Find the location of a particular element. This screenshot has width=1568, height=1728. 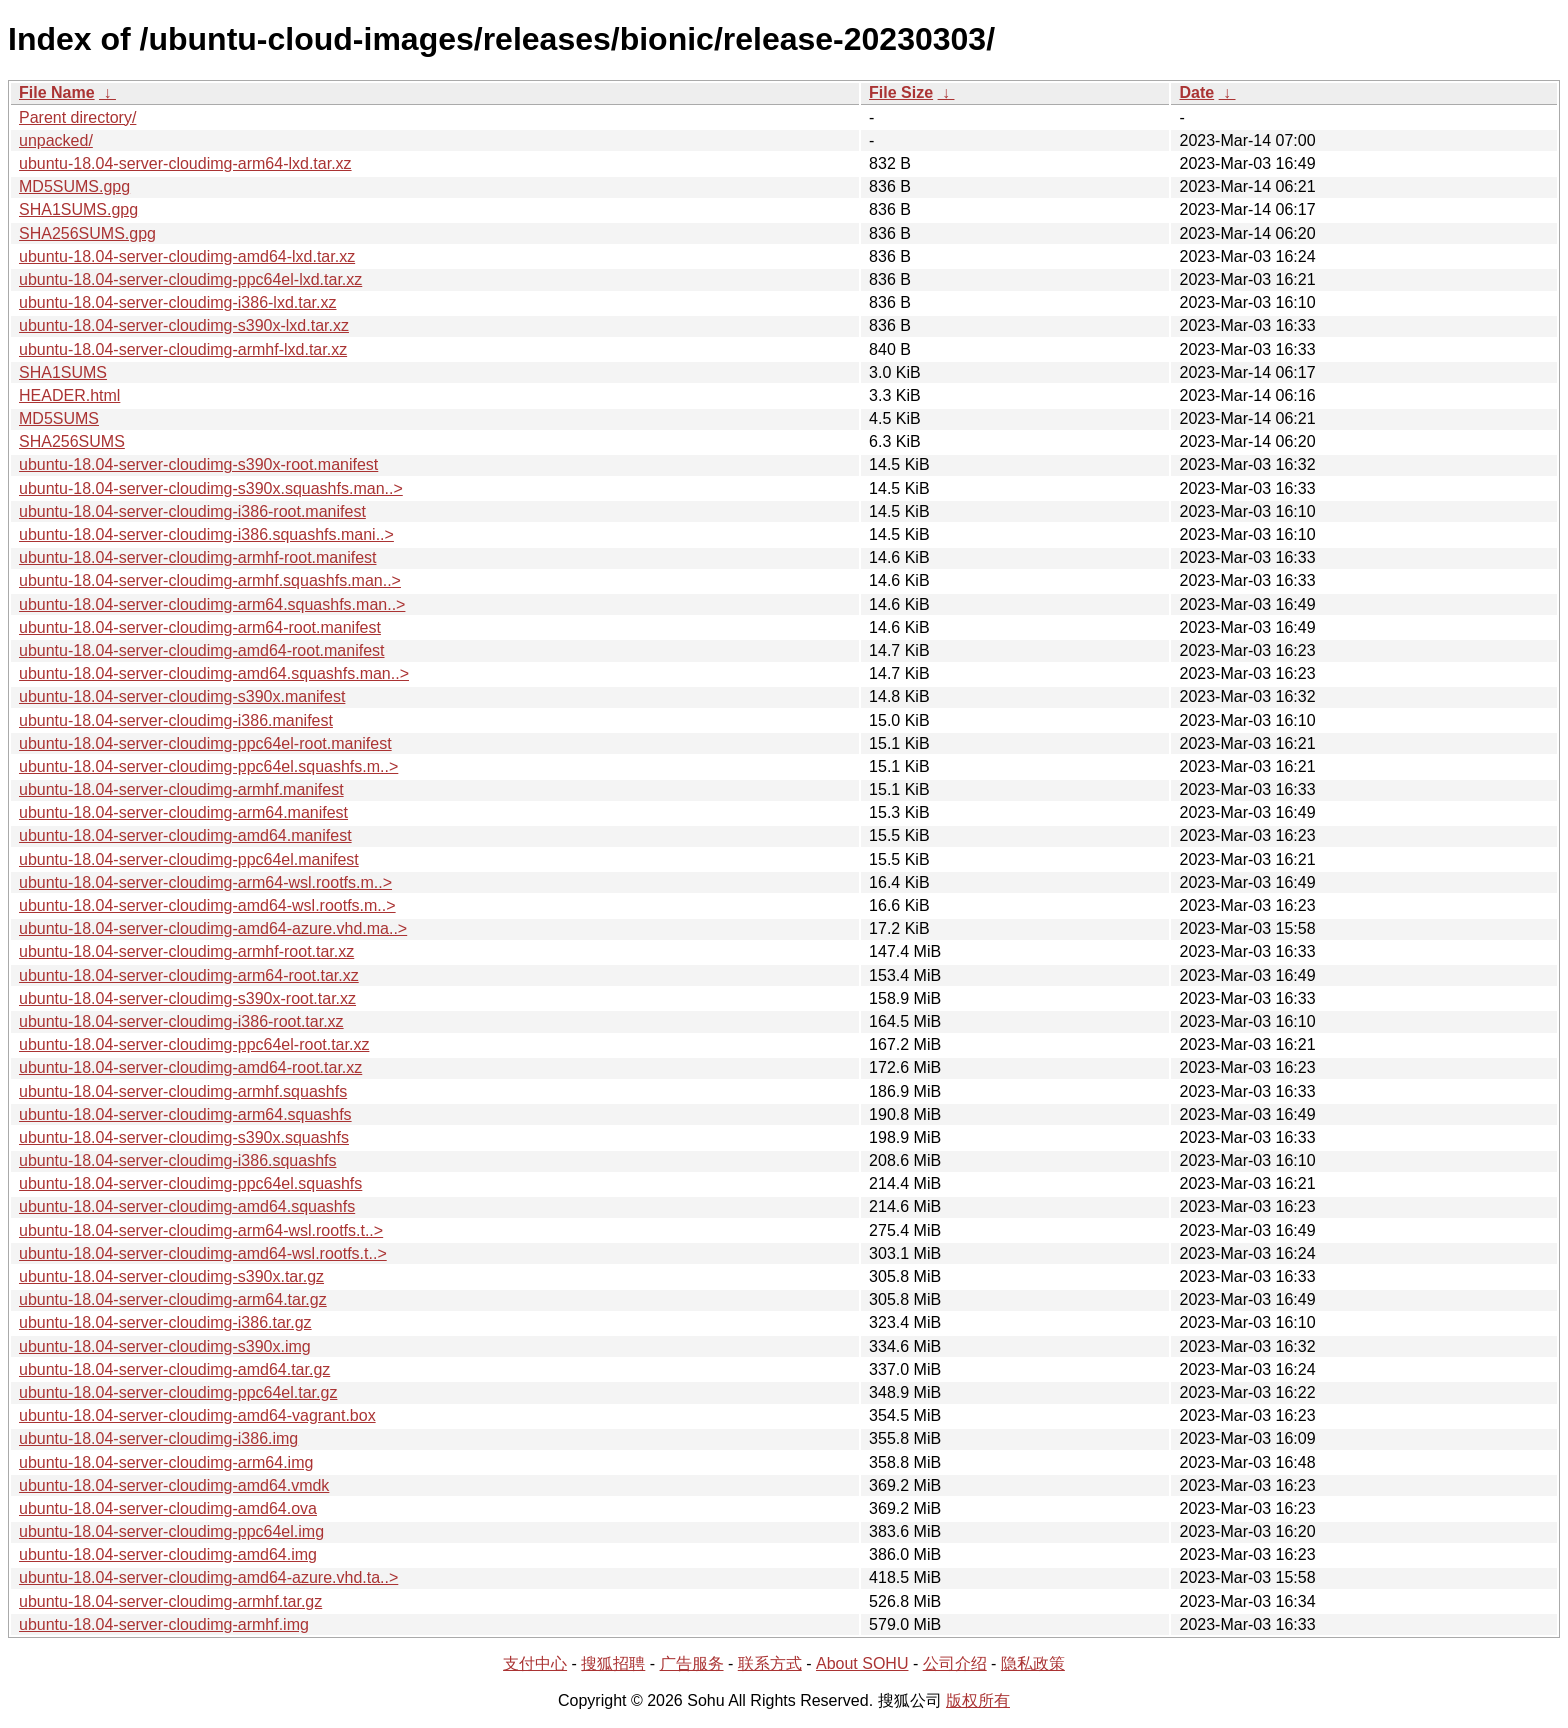

ubuntu-18.04-server-cloudimg-ppc64el-root.tar.xz is located at coordinates (194, 1044).